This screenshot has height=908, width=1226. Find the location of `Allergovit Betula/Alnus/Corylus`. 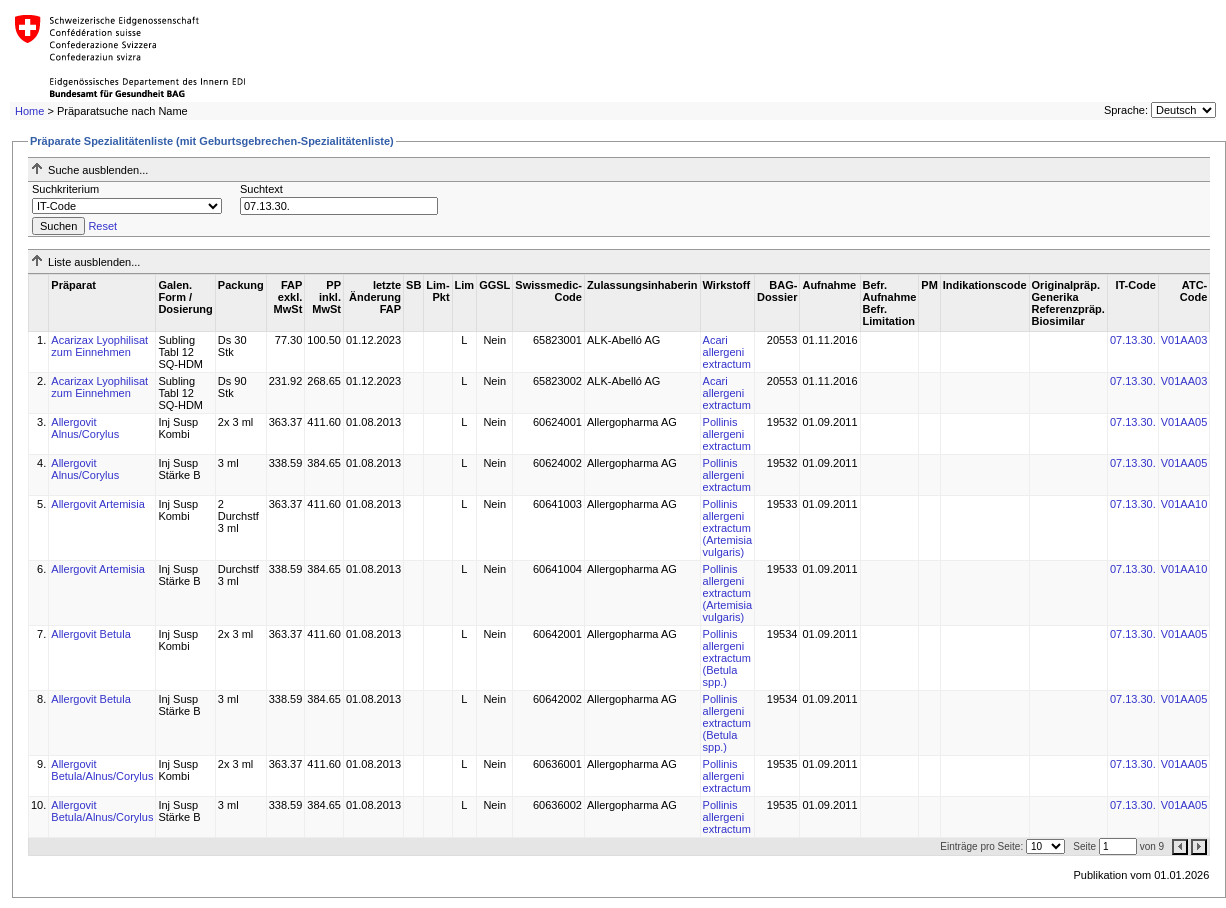

Allergovit Betula/Alnus/Corylus is located at coordinates (102, 770).